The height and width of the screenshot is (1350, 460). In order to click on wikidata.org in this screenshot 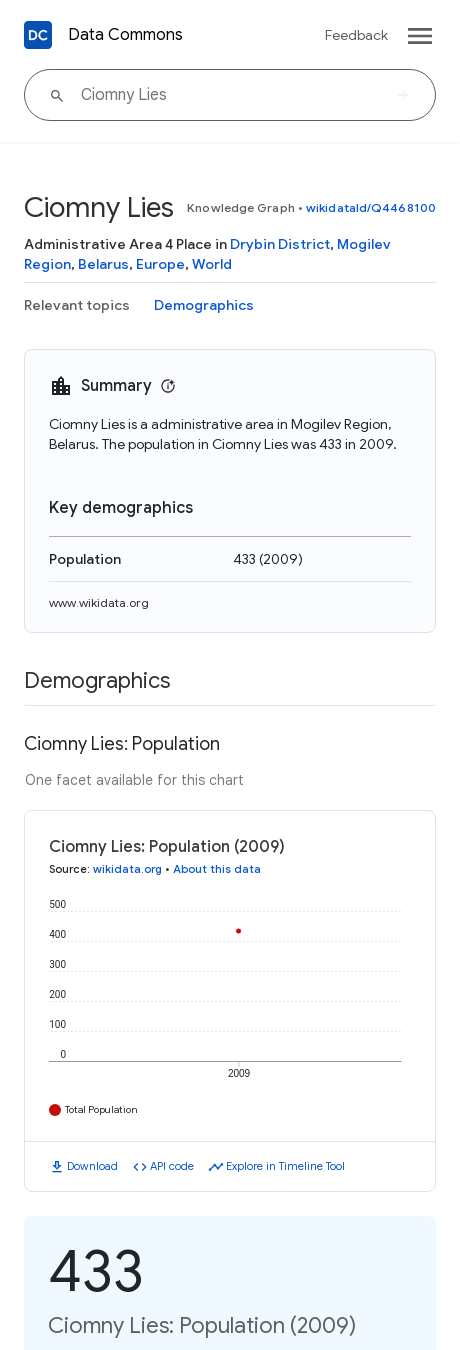, I will do `click(127, 869)`.